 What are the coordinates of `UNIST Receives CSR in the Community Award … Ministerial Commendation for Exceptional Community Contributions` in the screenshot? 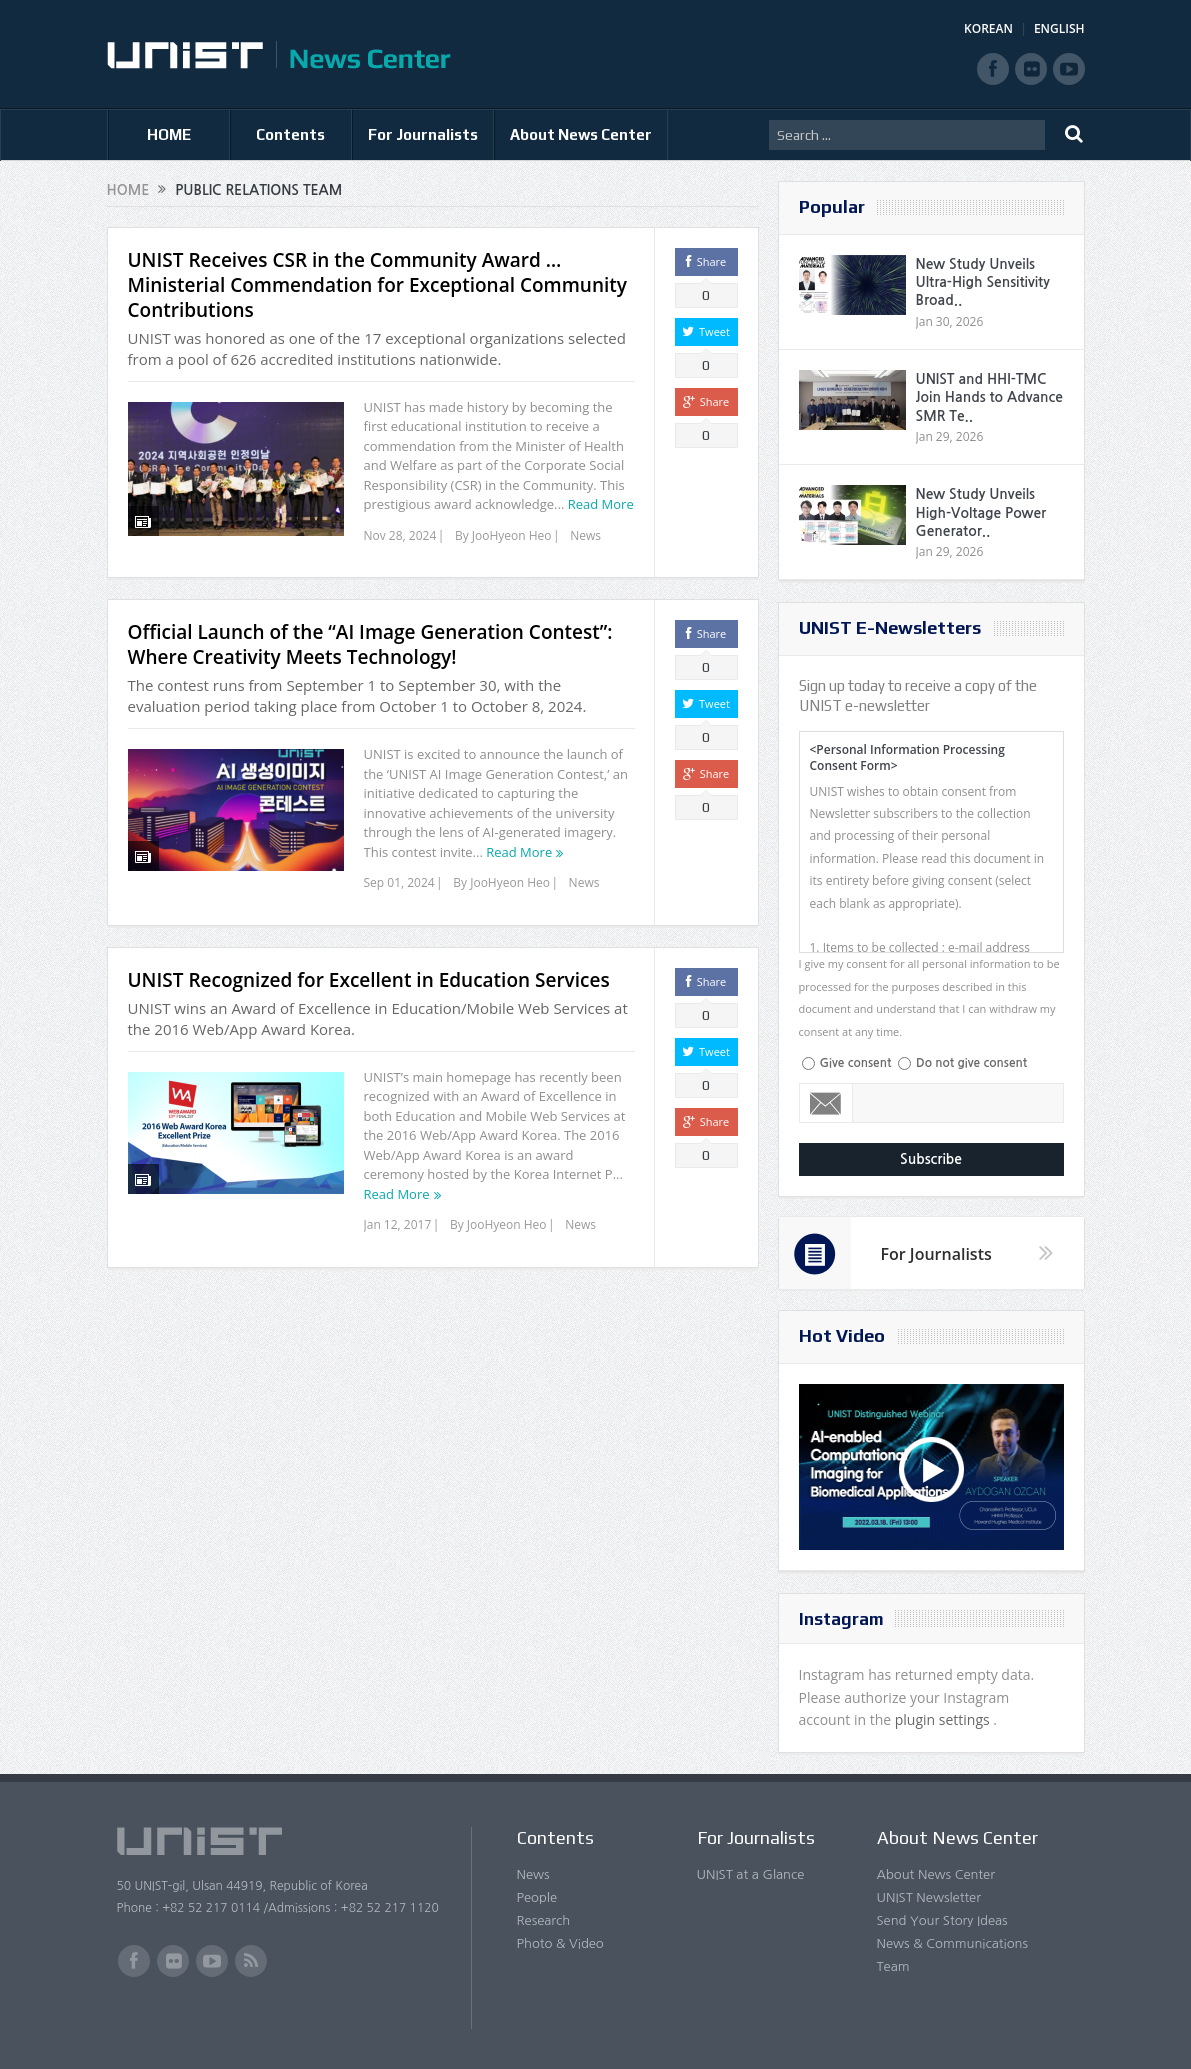 It's located at (377, 285).